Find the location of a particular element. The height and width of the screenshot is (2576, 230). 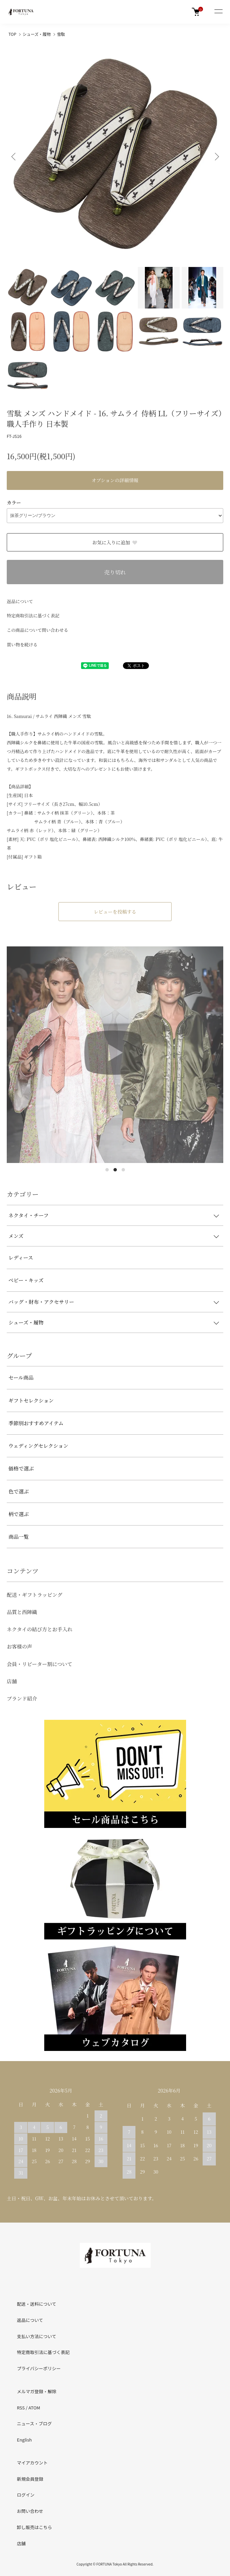

プライバシーポリシー is located at coordinates (39, 2368).